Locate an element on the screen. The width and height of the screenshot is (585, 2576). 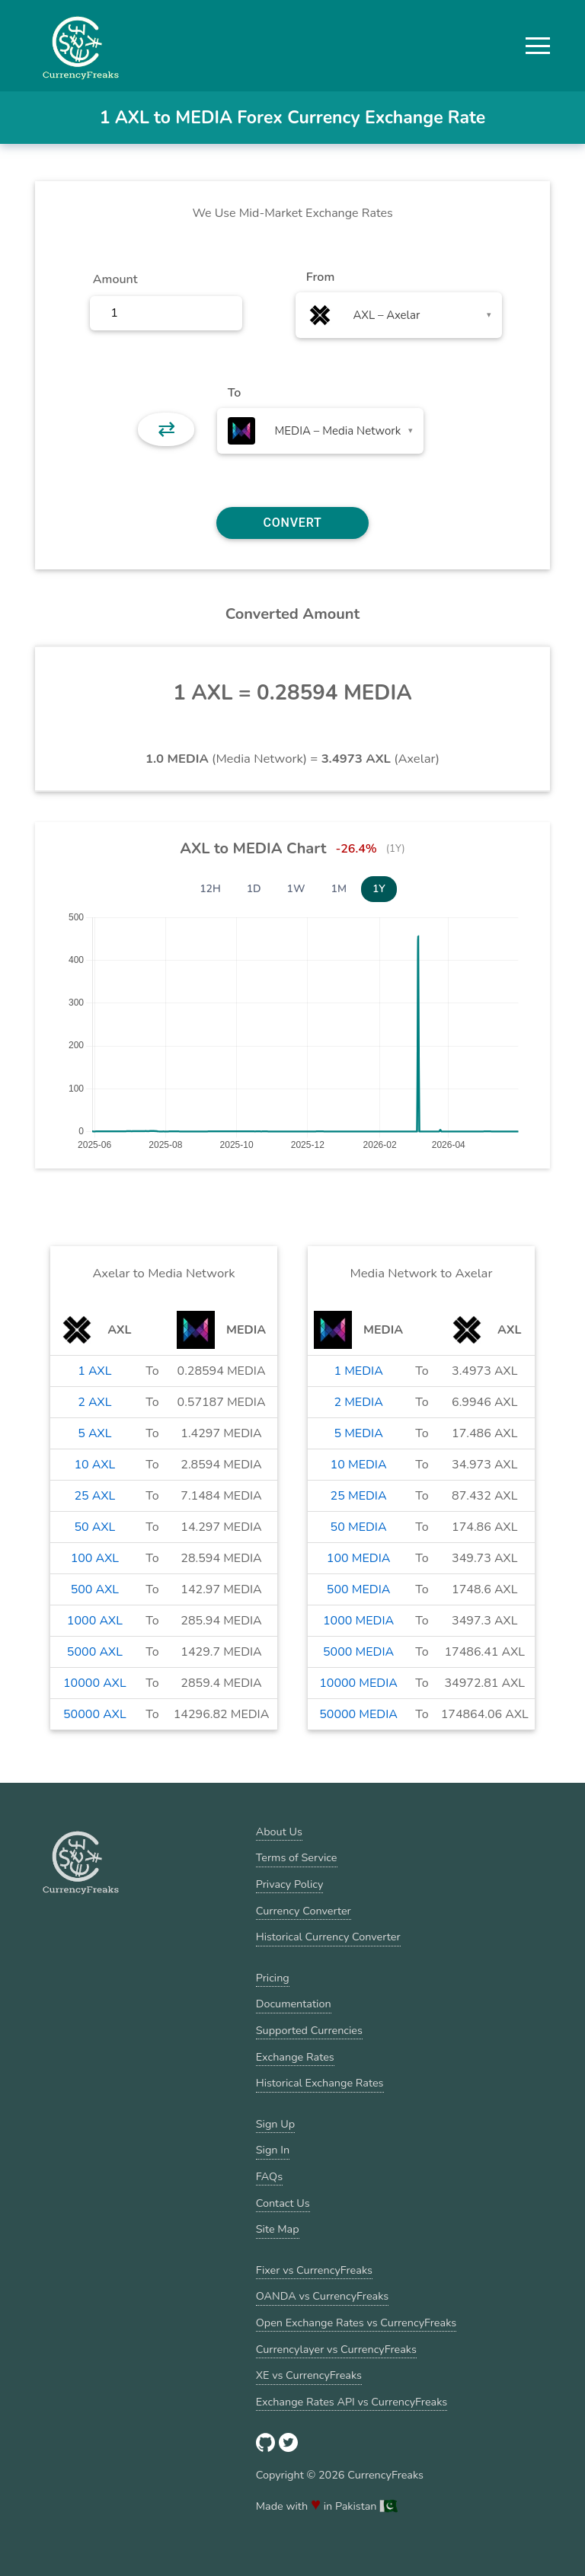
500 AXL is located at coordinates (95, 1589).